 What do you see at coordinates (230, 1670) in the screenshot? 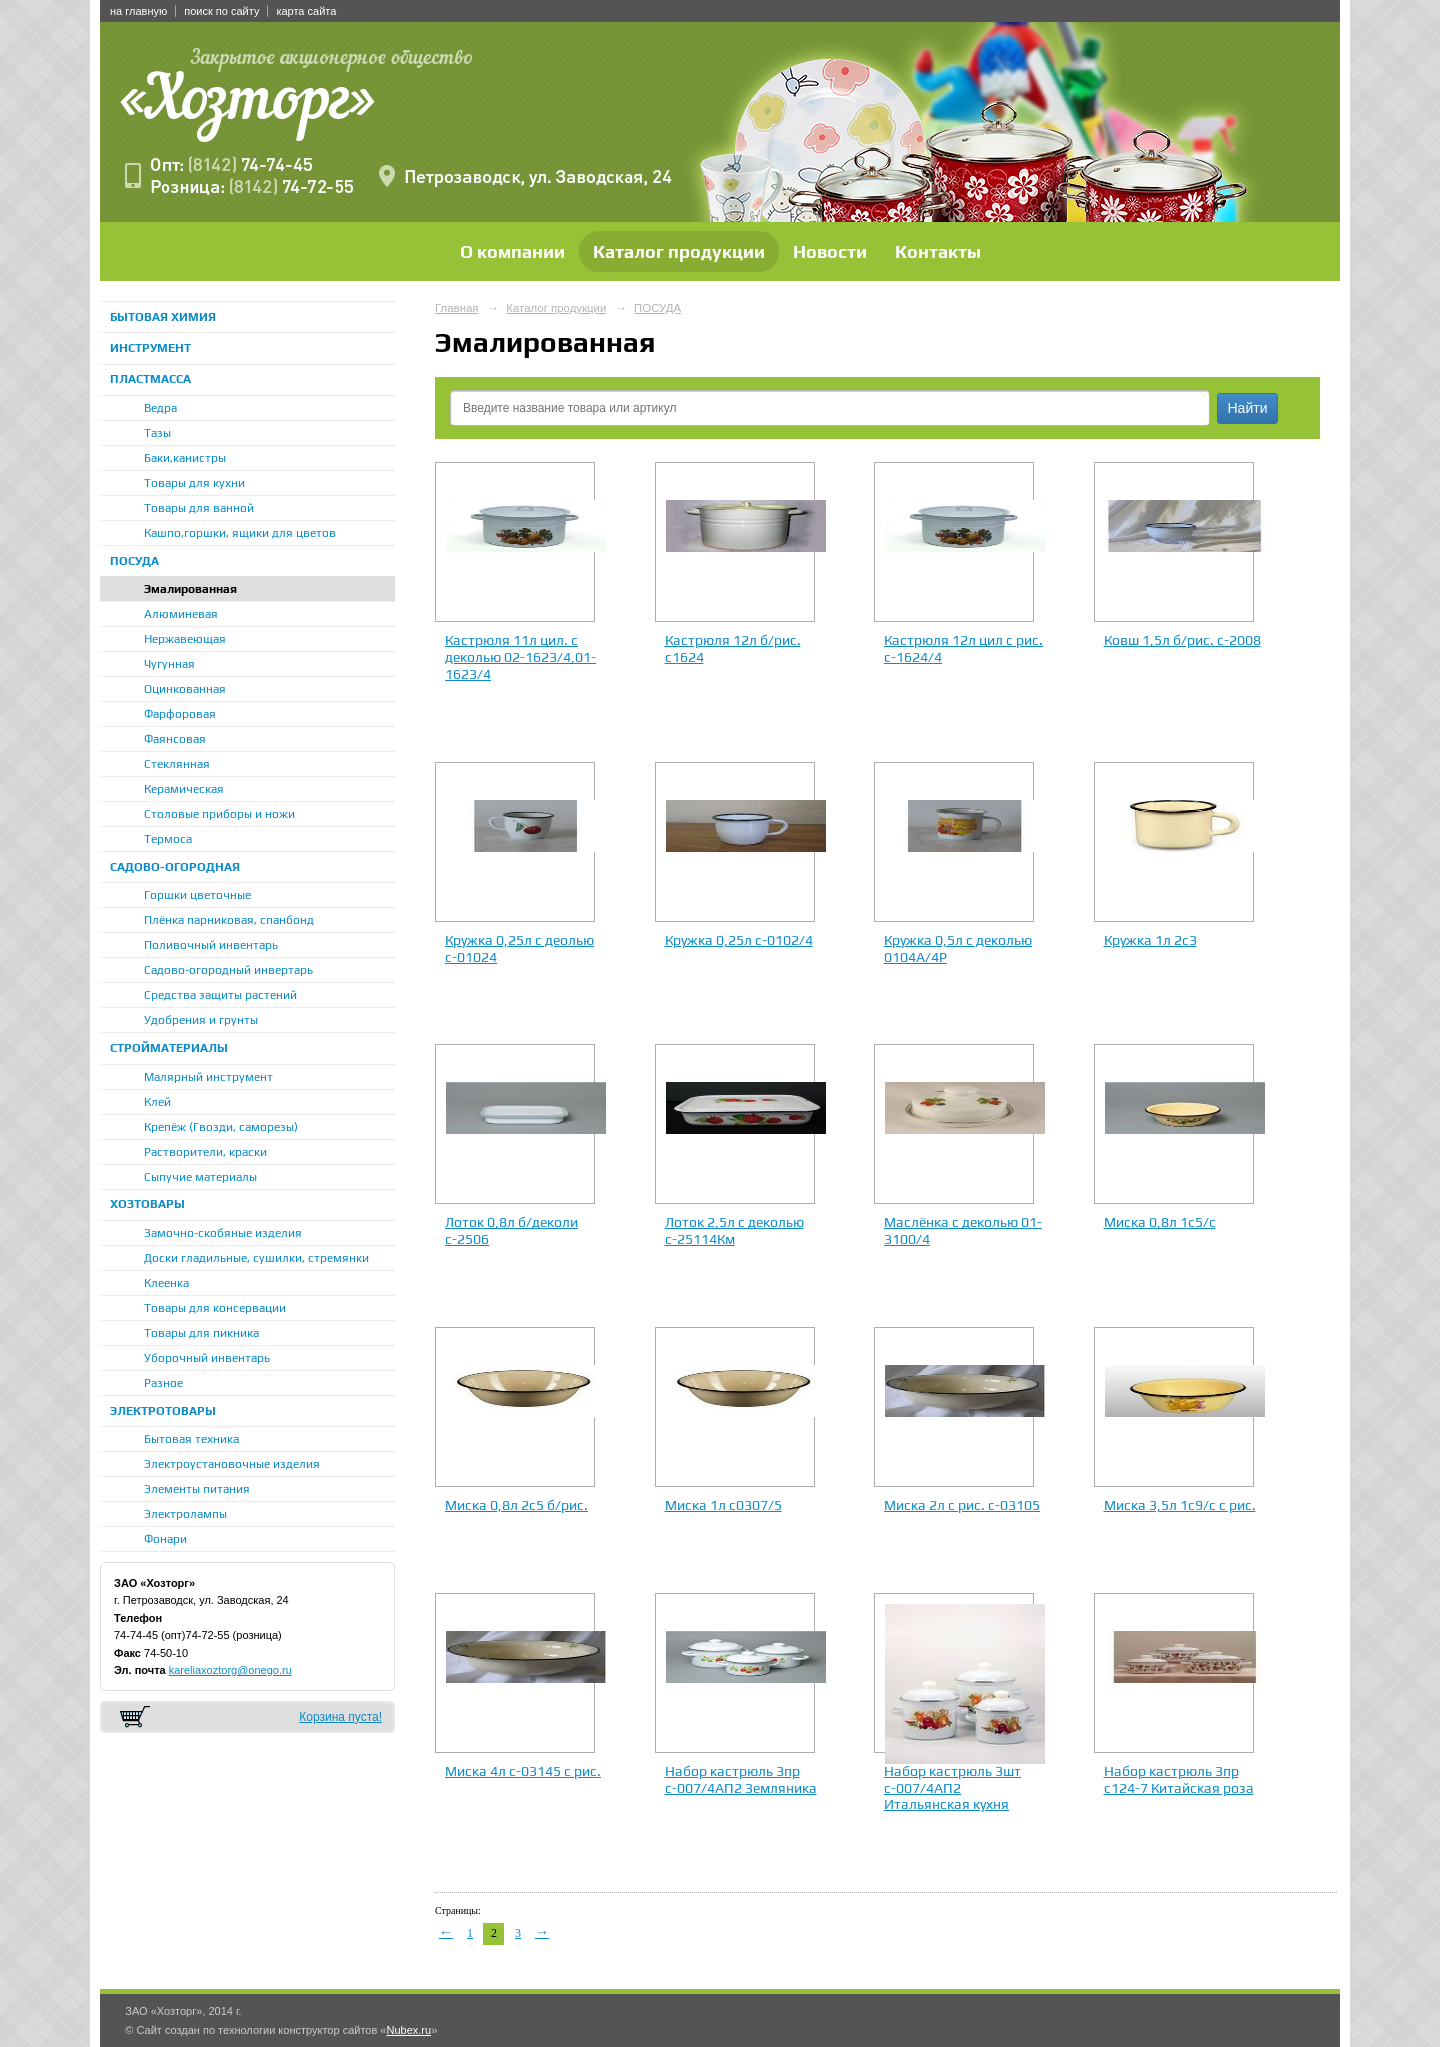
I see `kareliaxoztorg@onego.ru` at bounding box center [230, 1670].